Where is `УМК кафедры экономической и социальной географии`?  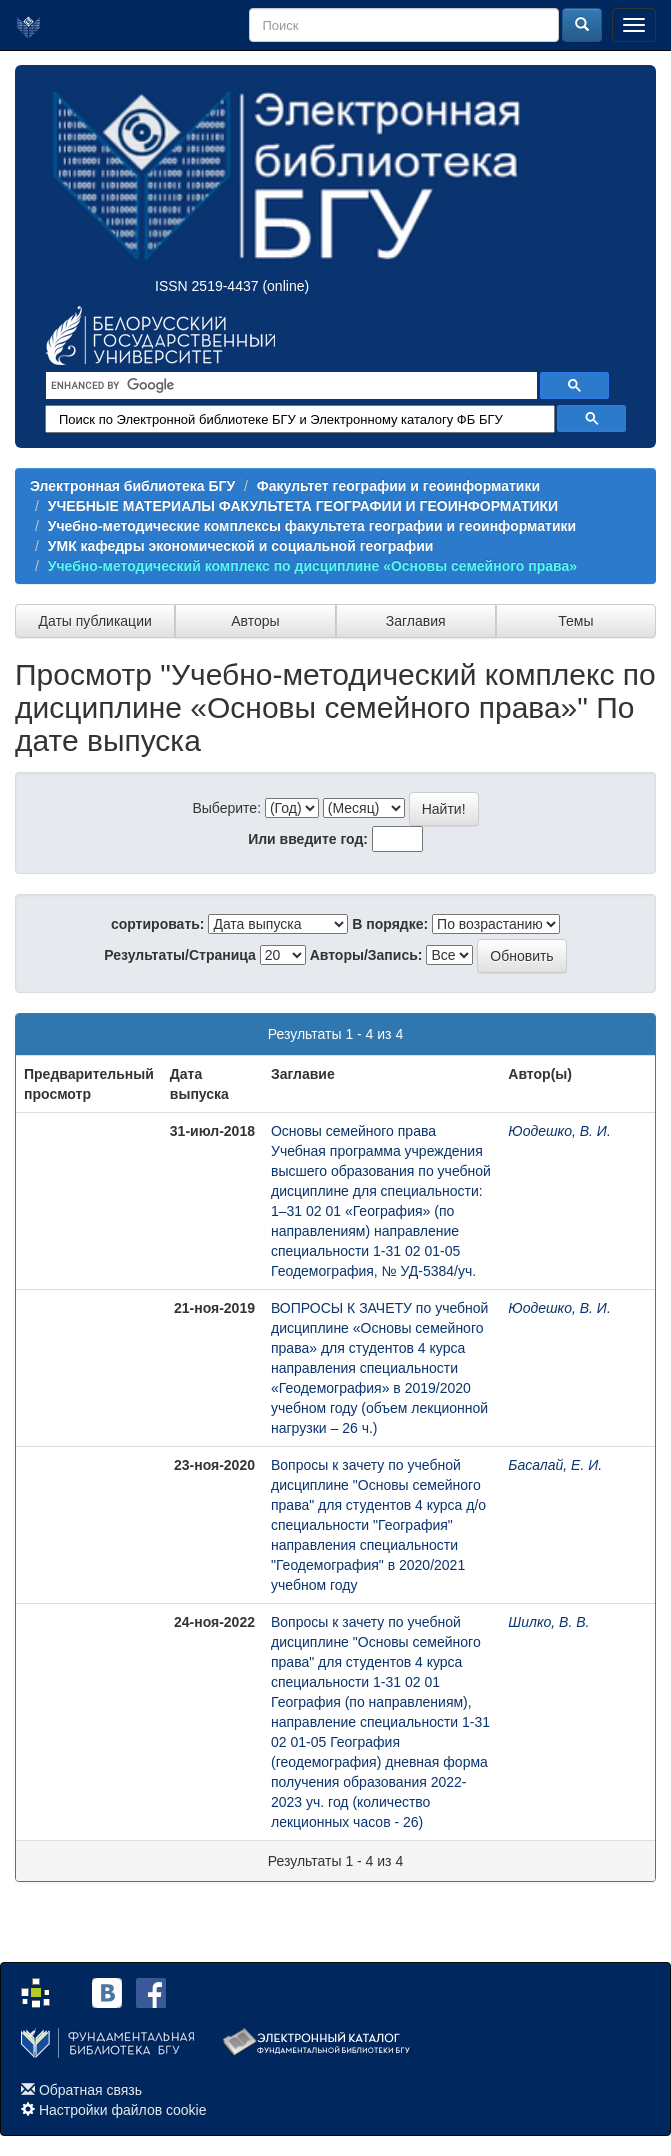
УМК кафедры экономической и социальной географии is located at coordinates (241, 546).